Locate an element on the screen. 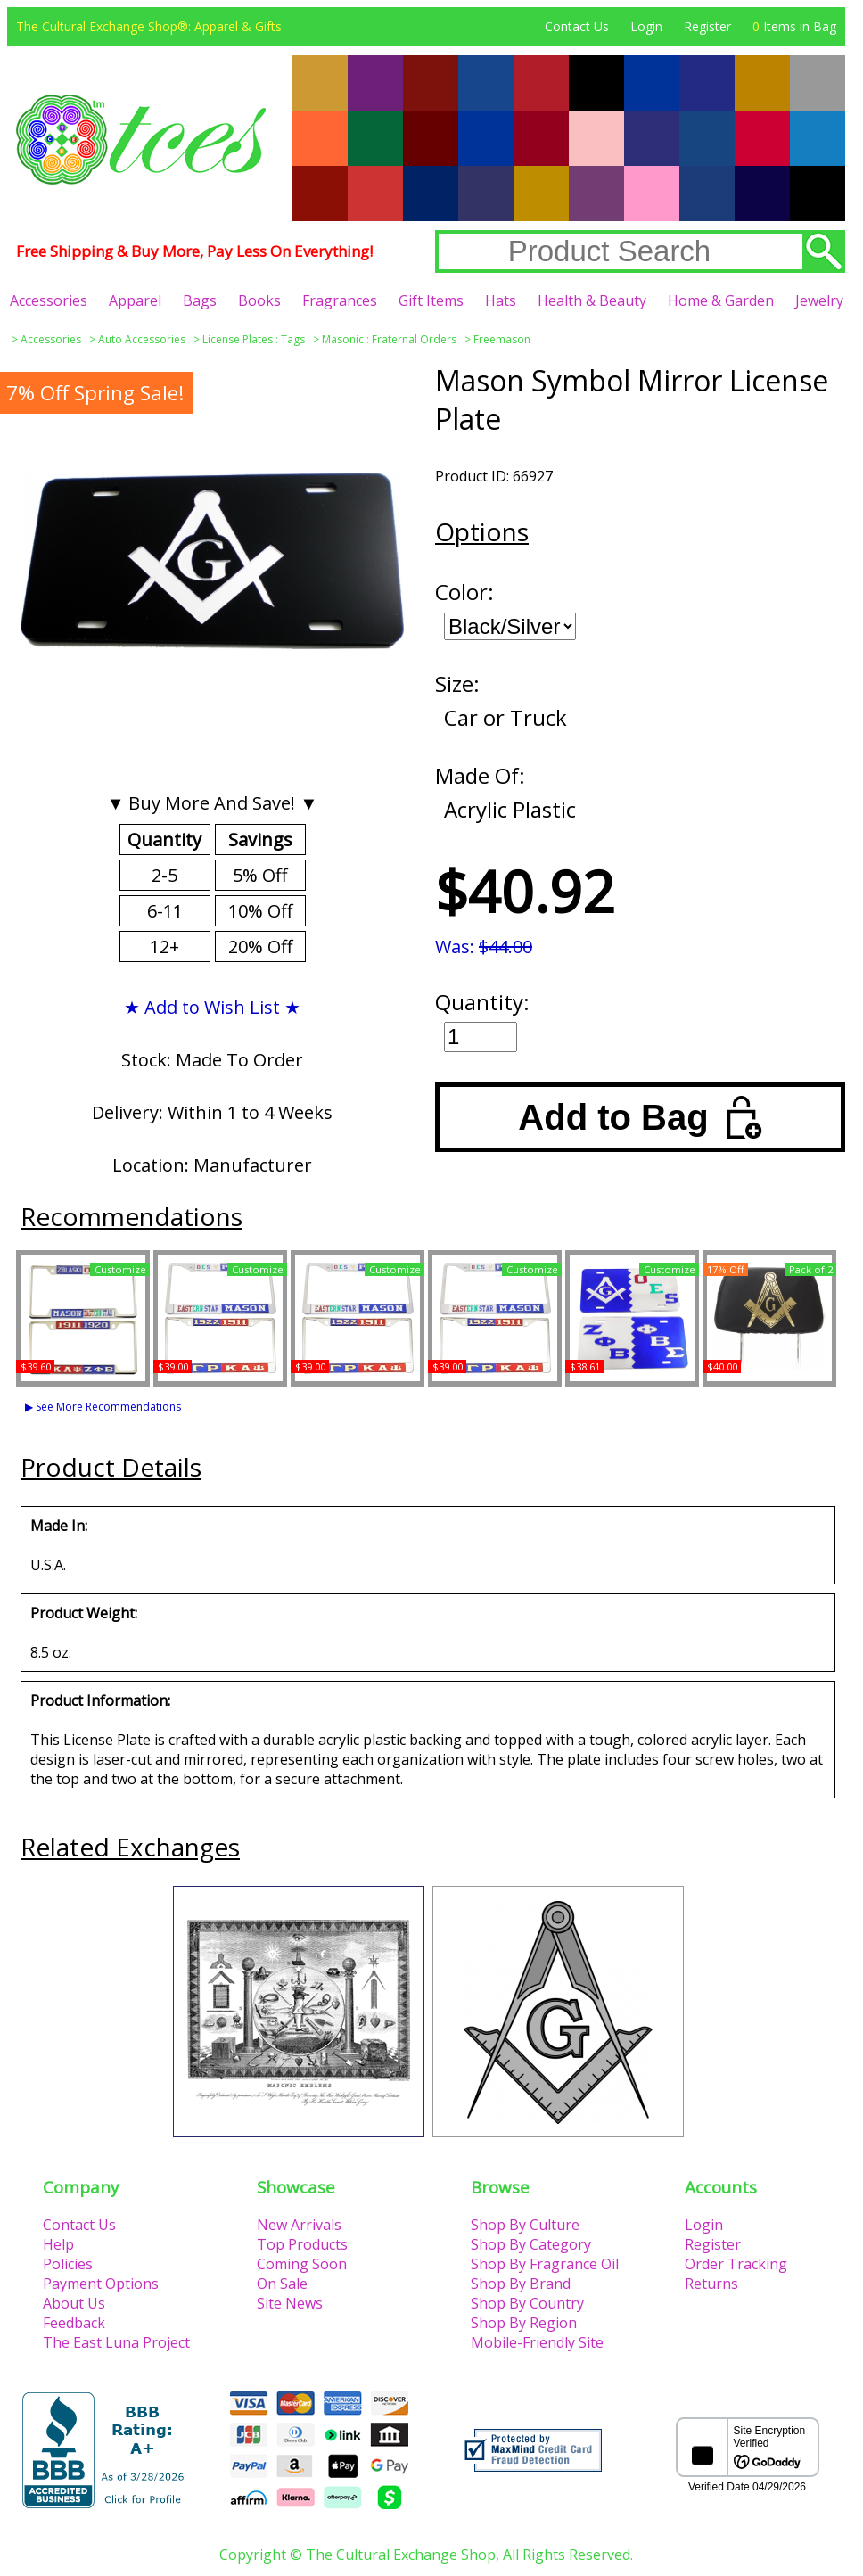 This screenshot has height=2576, width=863. Auto Accessories is located at coordinates (141, 339).